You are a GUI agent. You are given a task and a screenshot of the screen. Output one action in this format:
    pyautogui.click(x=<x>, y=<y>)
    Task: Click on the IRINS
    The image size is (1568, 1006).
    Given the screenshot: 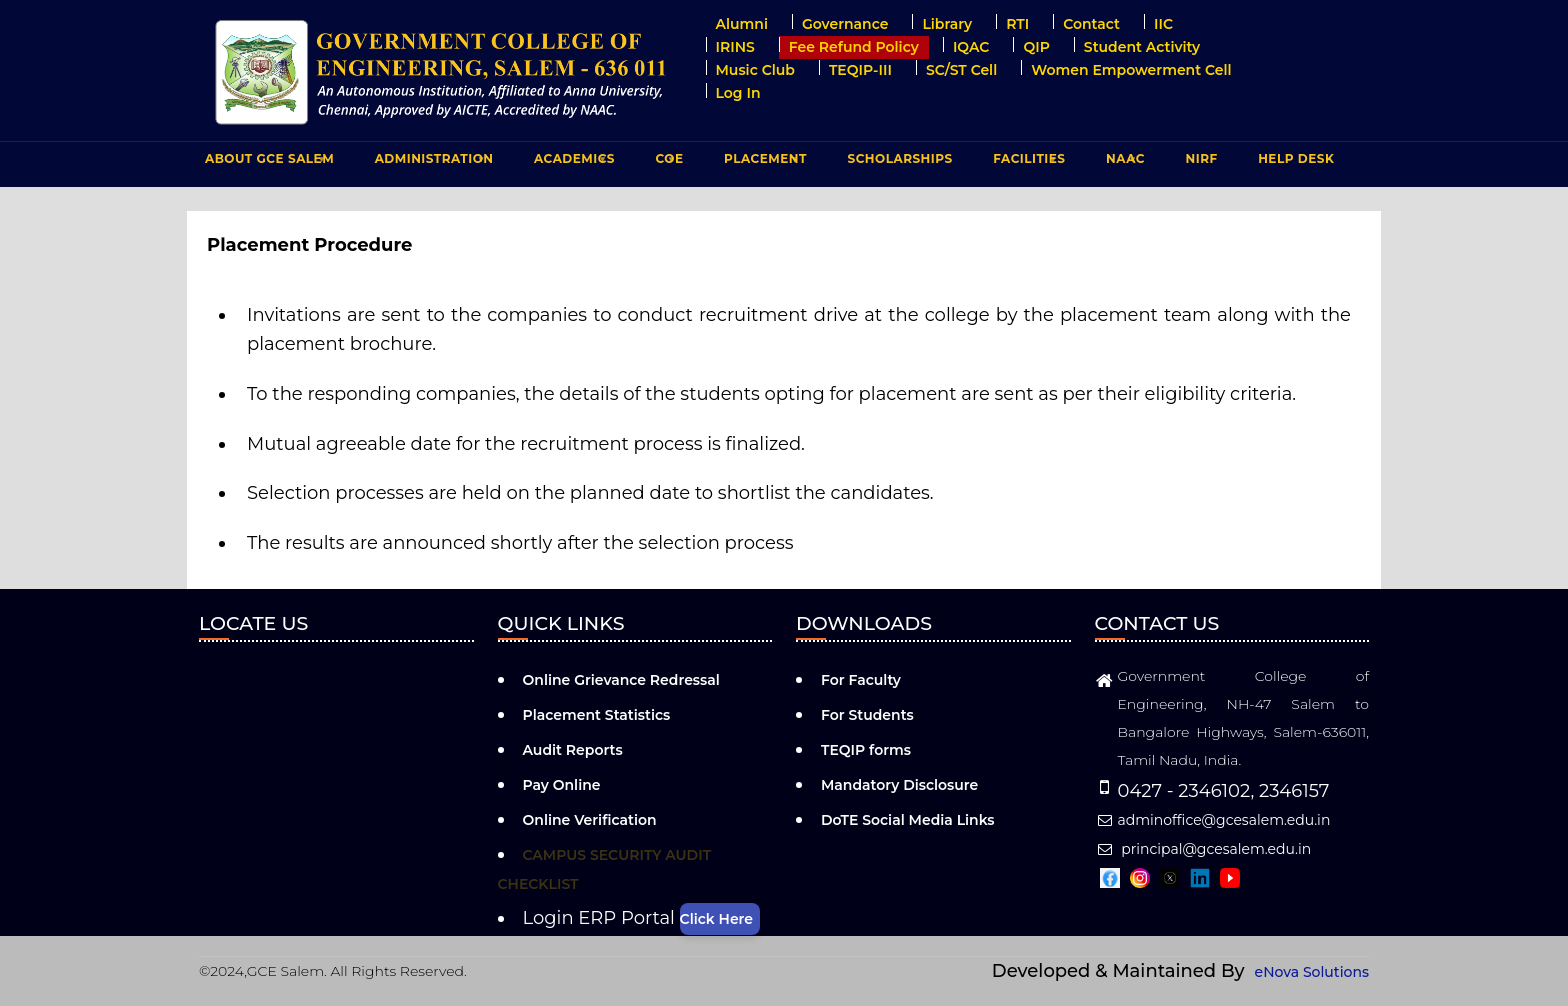 What is the action you would take?
    pyautogui.click(x=735, y=47)
    